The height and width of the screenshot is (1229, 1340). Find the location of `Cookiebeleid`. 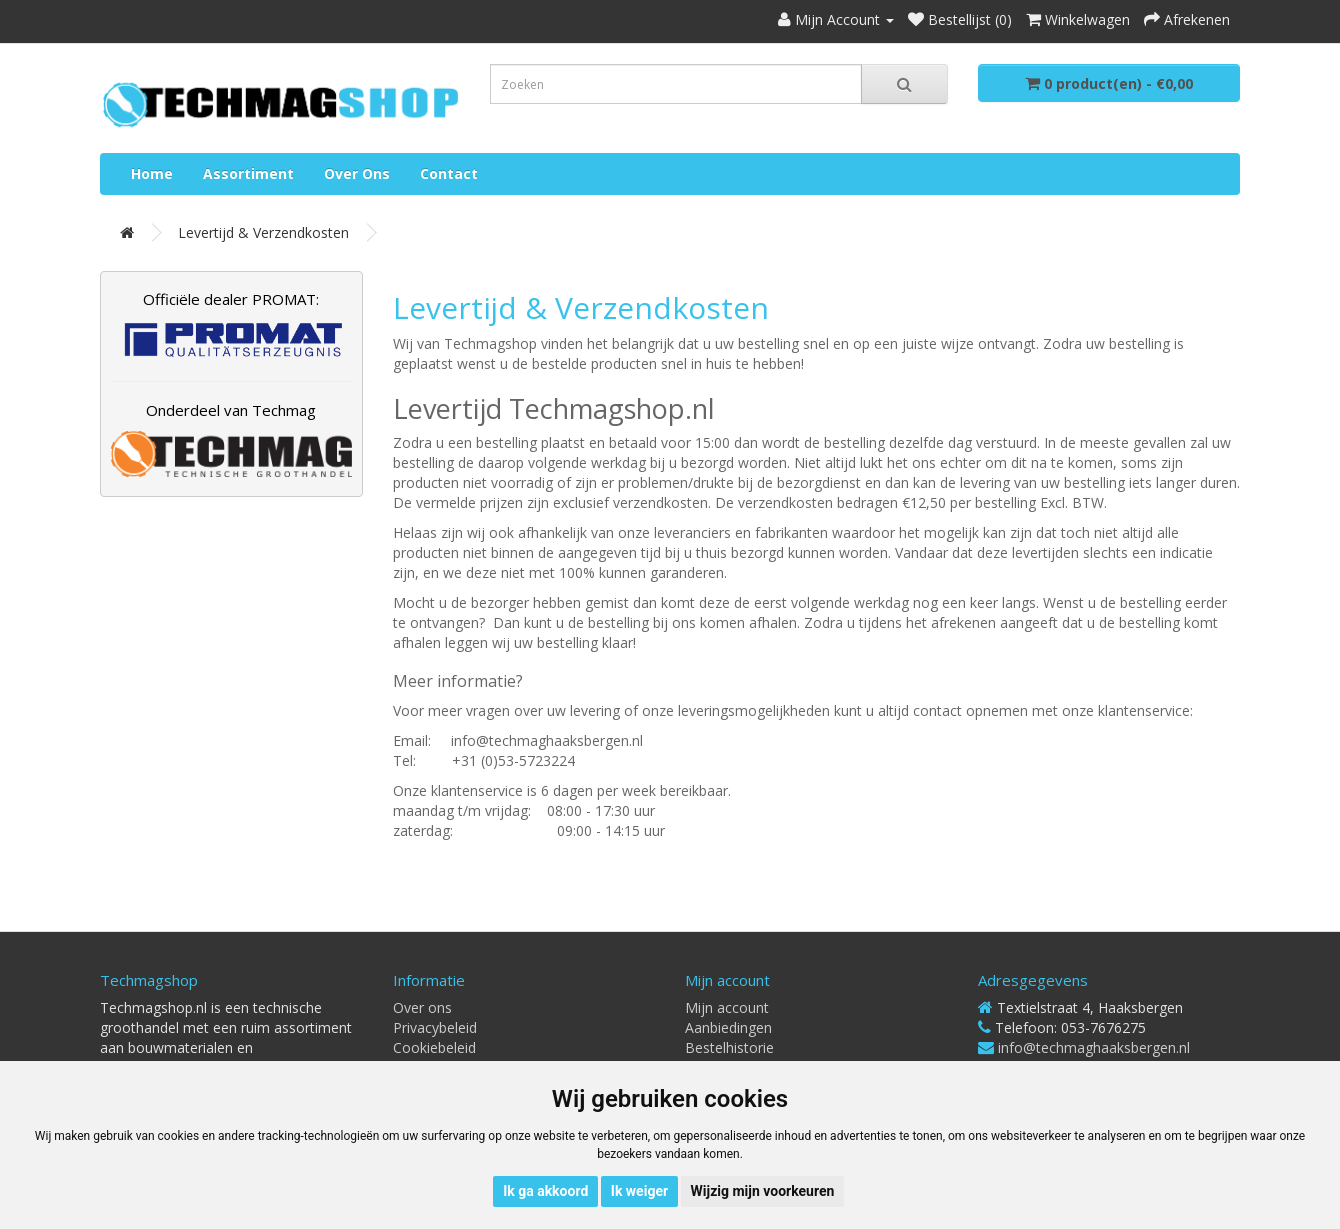

Cookiebeleid is located at coordinates (434, 1047).